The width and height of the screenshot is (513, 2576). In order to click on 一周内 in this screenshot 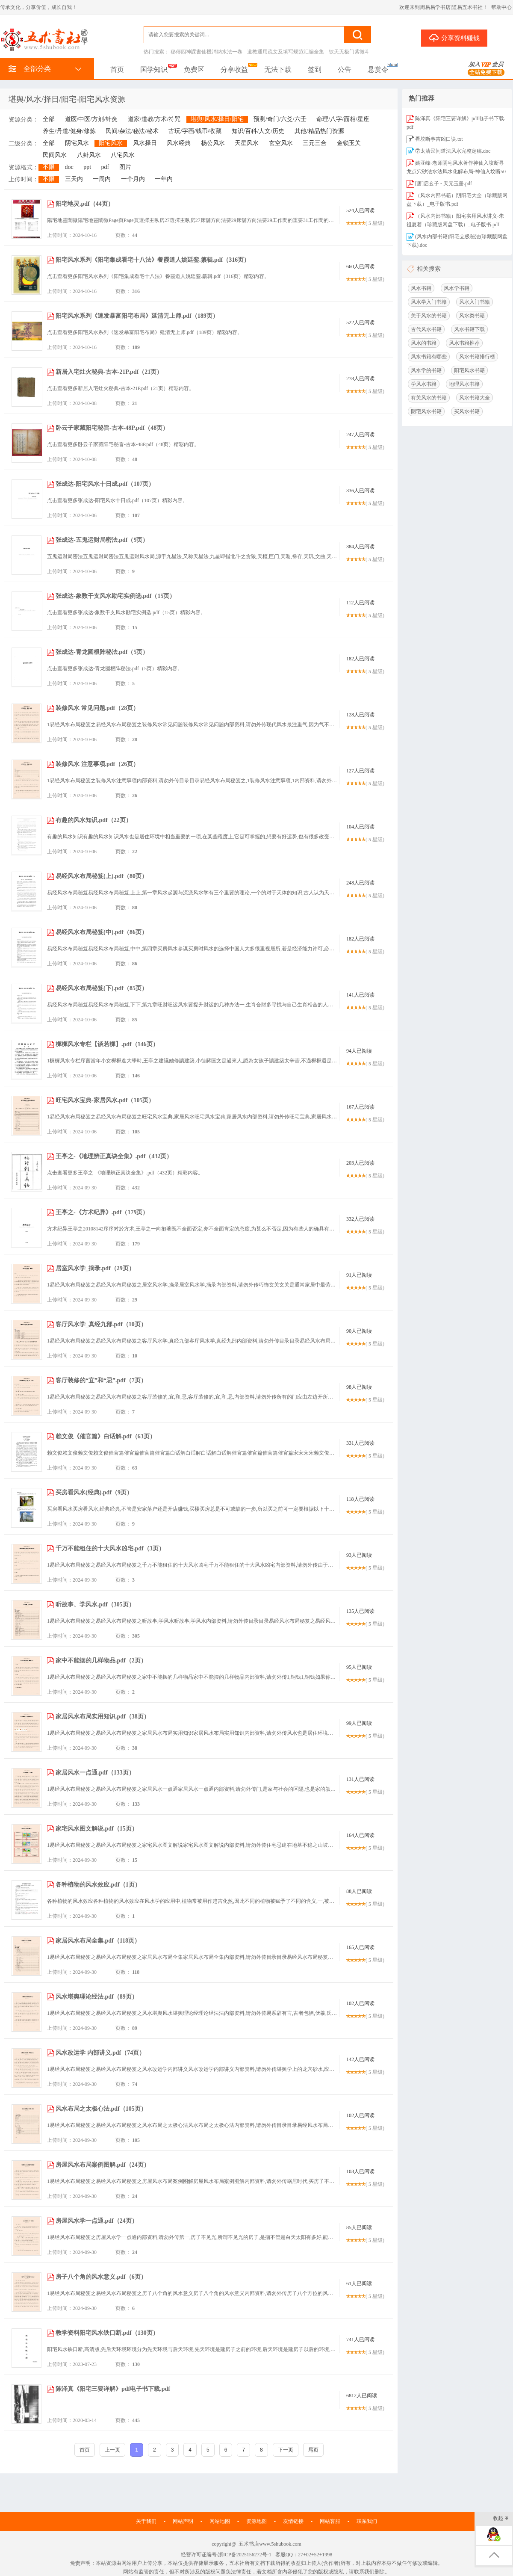, I will do `click(102, 179)`.